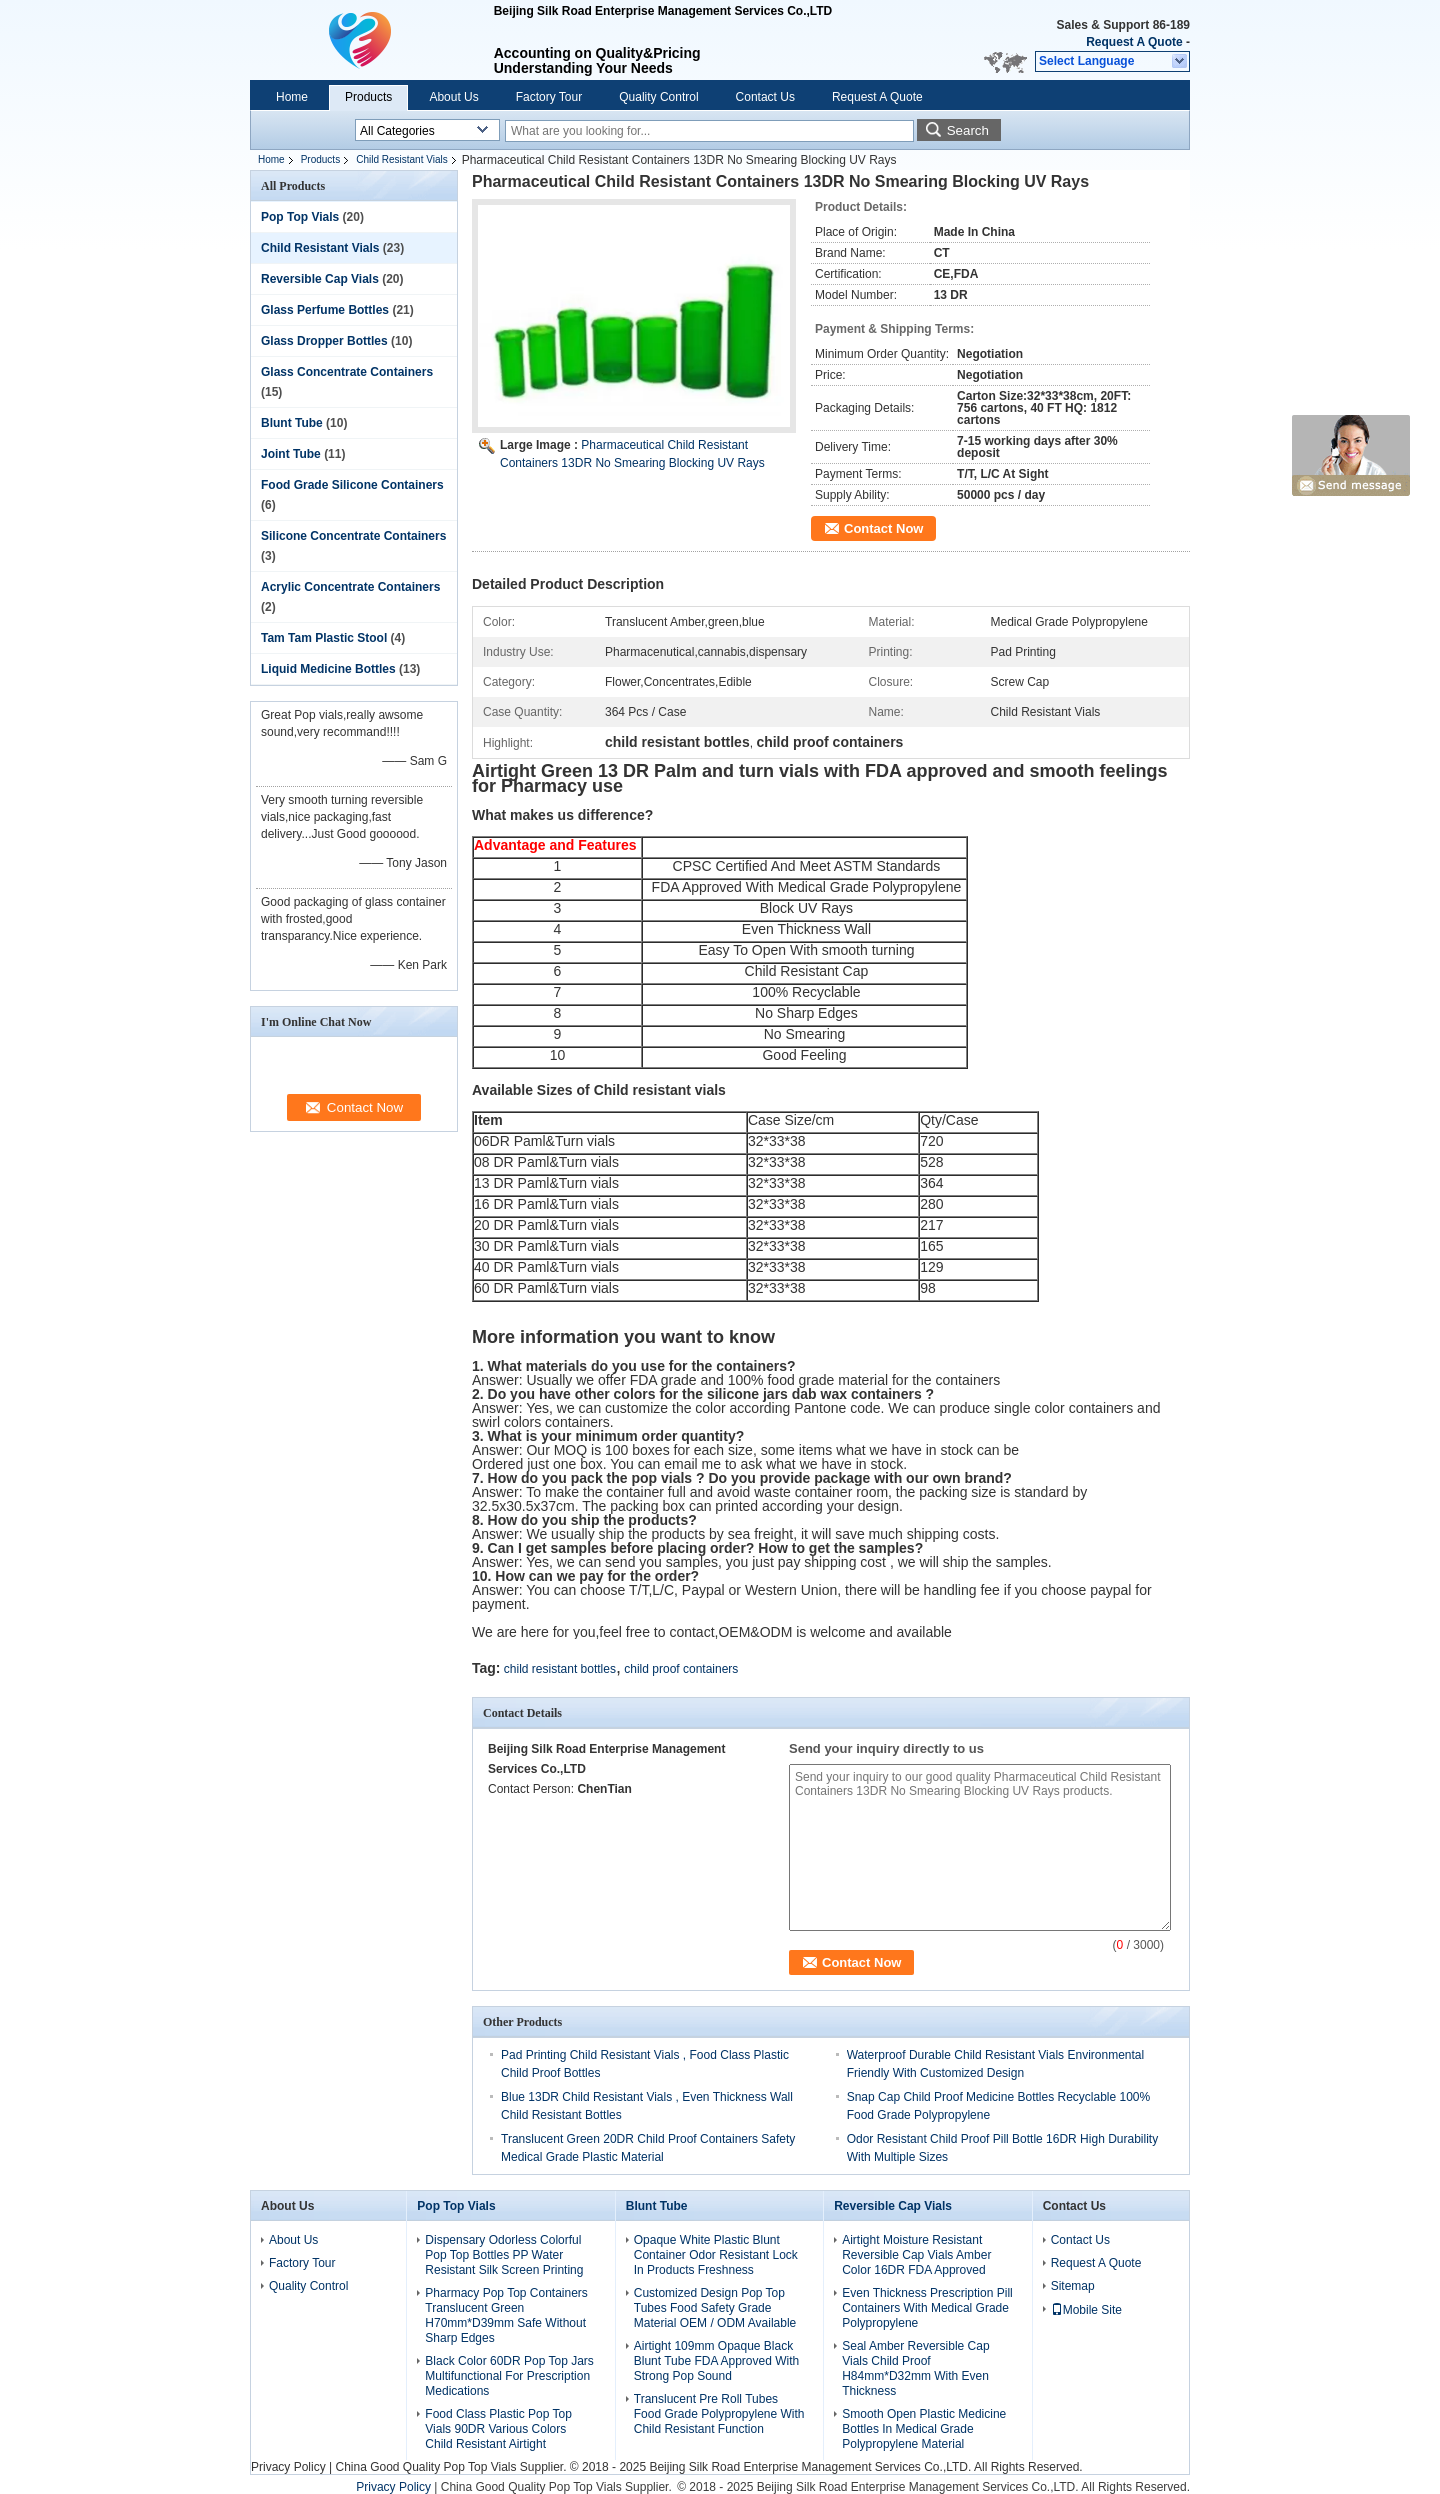  What do you see at coordinates (324, 638) in the screenshot?
I see `Tam Tam Plastic Stool` at bounding box center [324, 638].